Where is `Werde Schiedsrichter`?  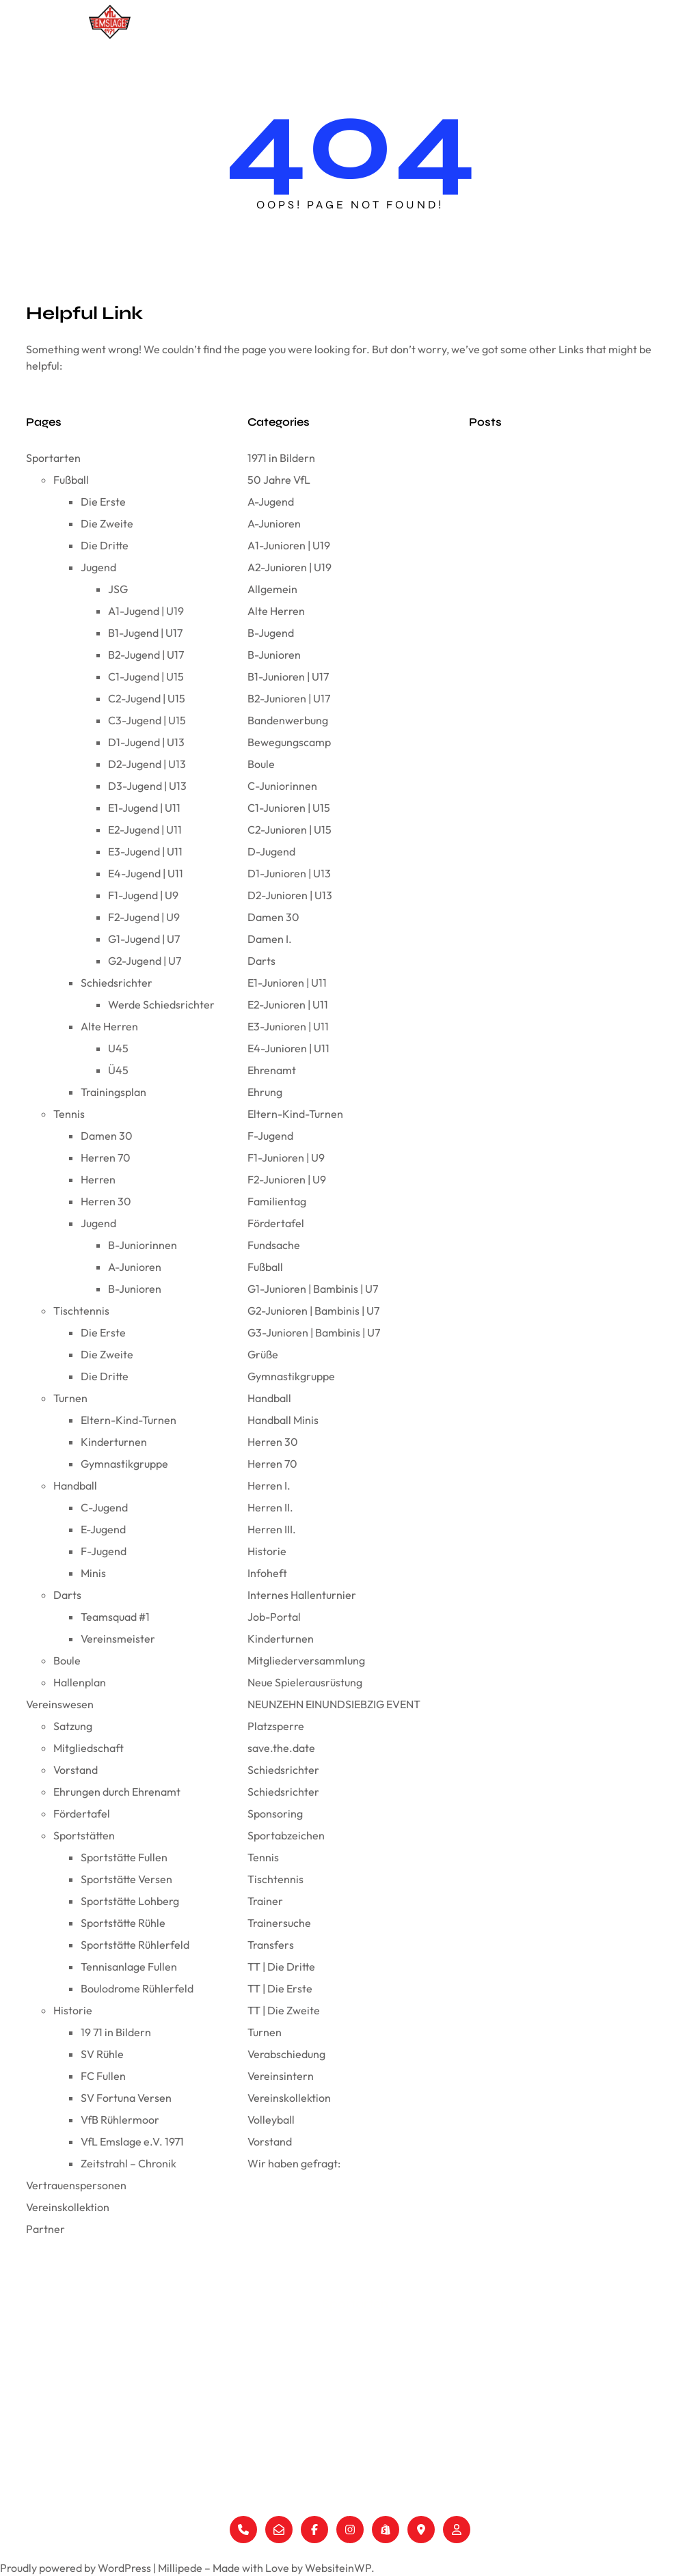
Werde Schiedsrichter is located at coordinates (161, 1004).